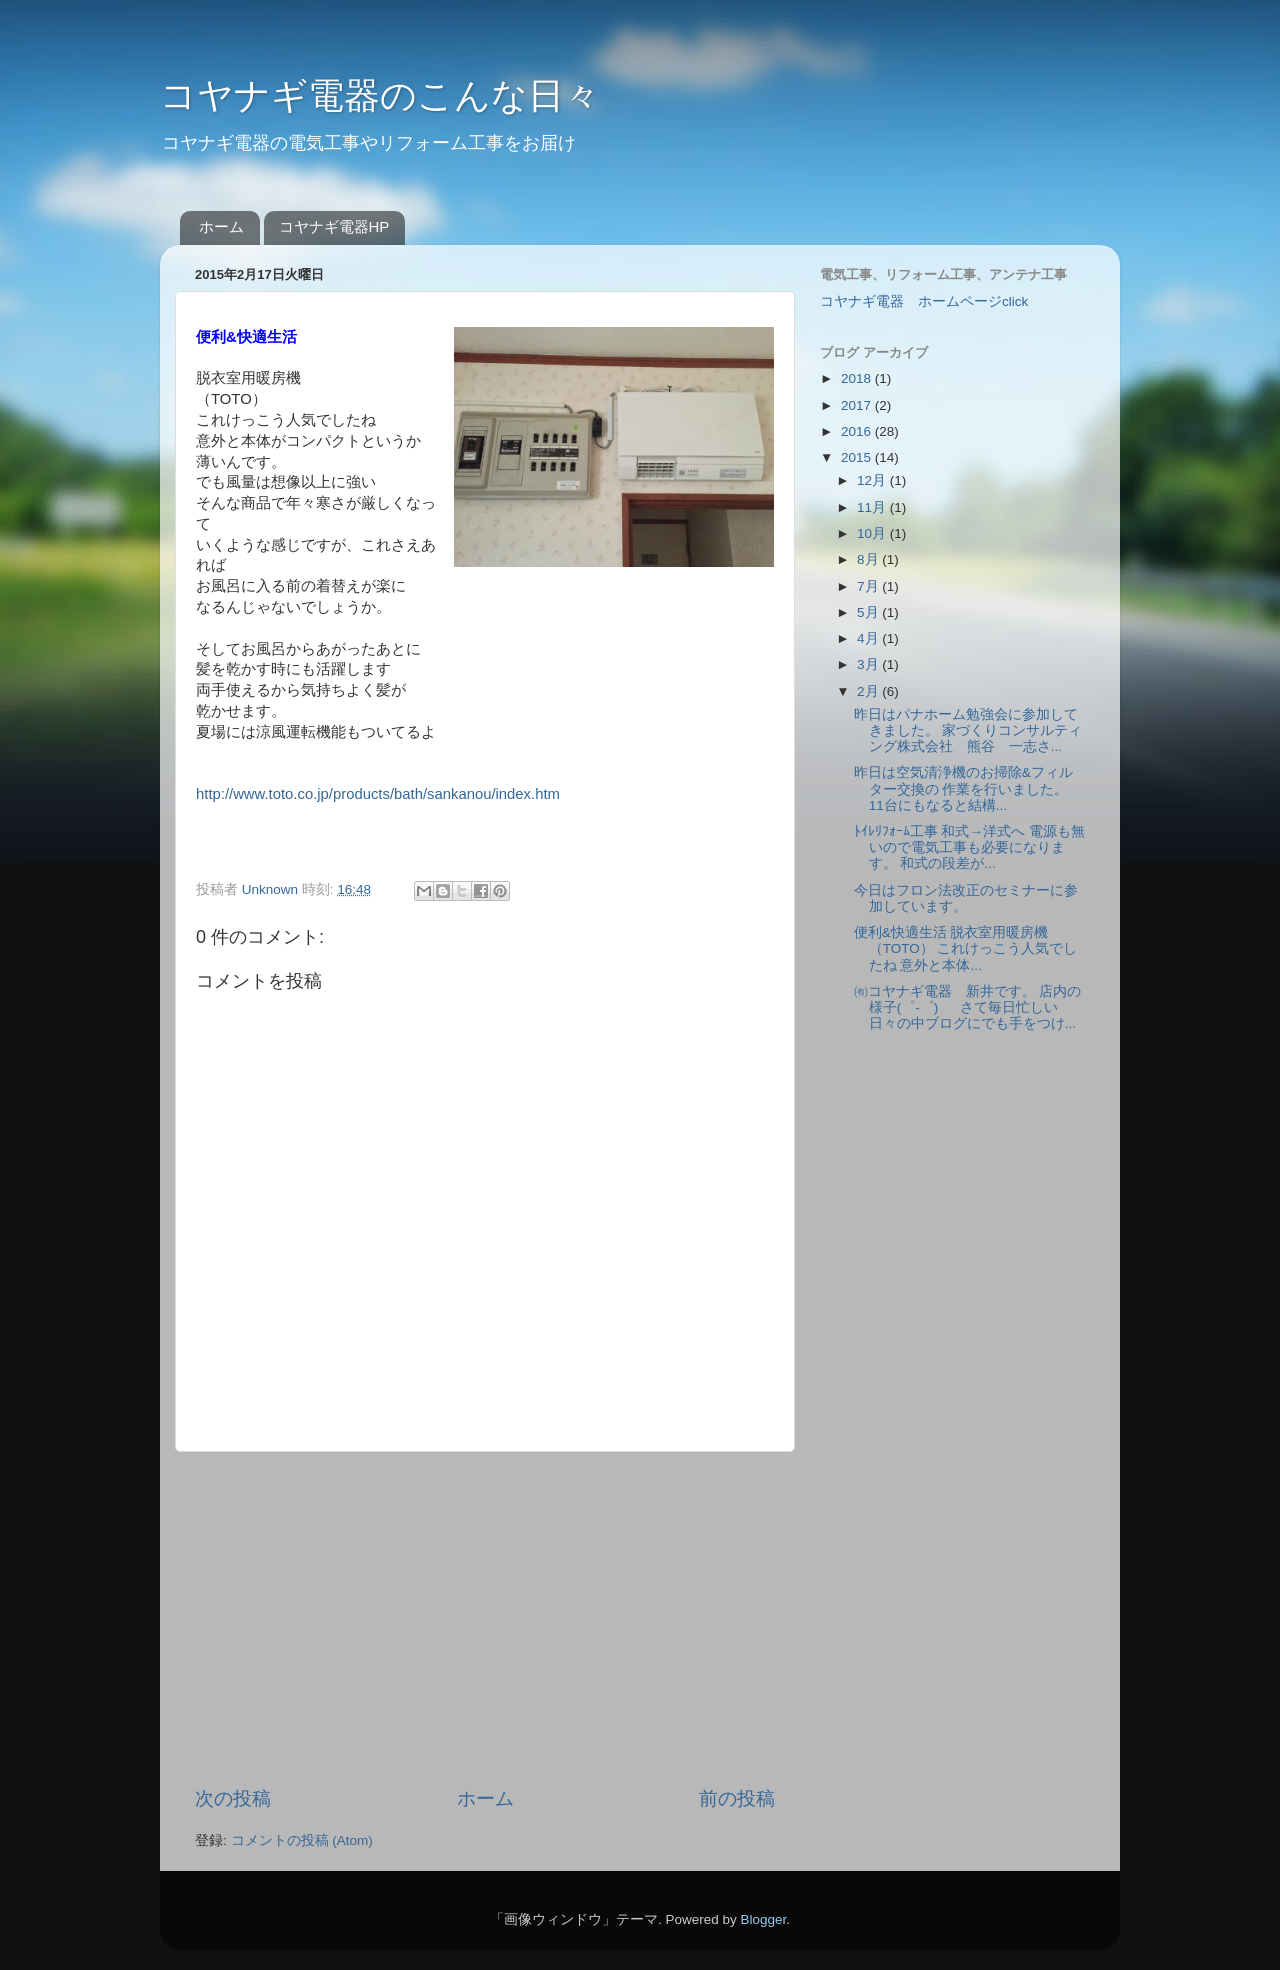 The image size is (1280, 1970). Describe the element at coordinates (869, 612) in the screenshot. I see `5月` at that location.